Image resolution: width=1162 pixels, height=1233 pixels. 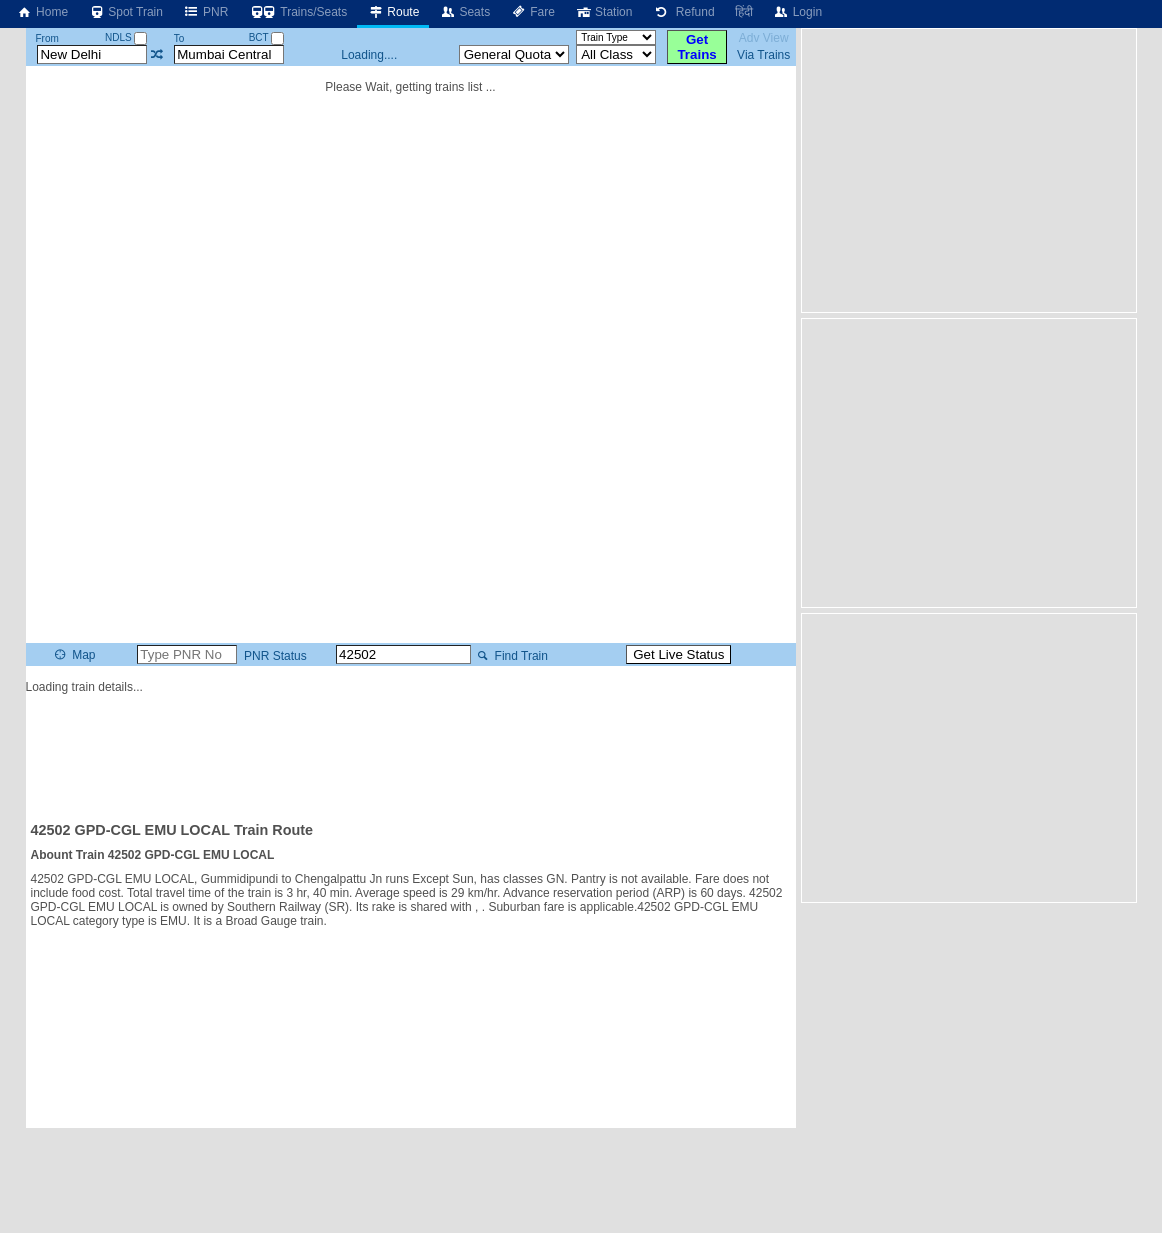 What do you see at coordinates (683, 12) in the screenshot?
I see `Refund` at bounding box center [683, 12].